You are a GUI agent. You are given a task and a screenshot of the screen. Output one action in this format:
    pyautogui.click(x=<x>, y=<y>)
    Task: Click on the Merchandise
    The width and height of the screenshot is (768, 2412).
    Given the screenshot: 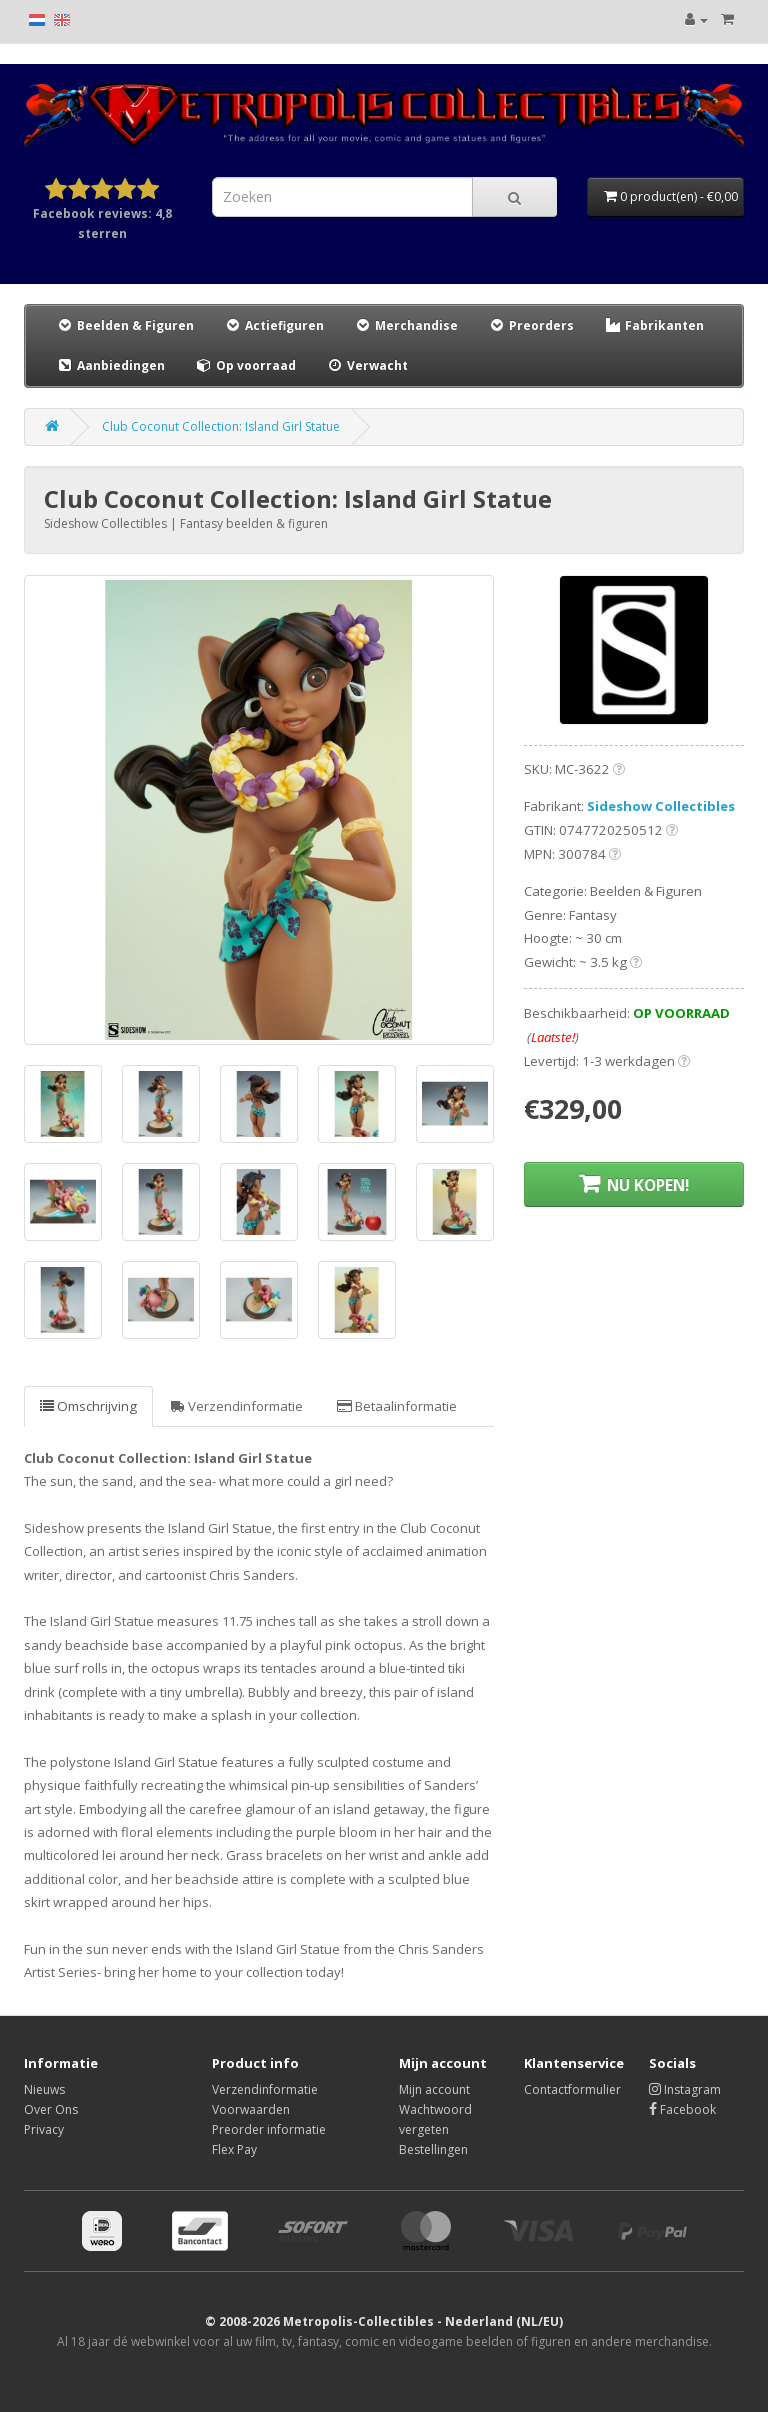 What is the action you would take?
    pyautogui.click(x=406, y=325)
    